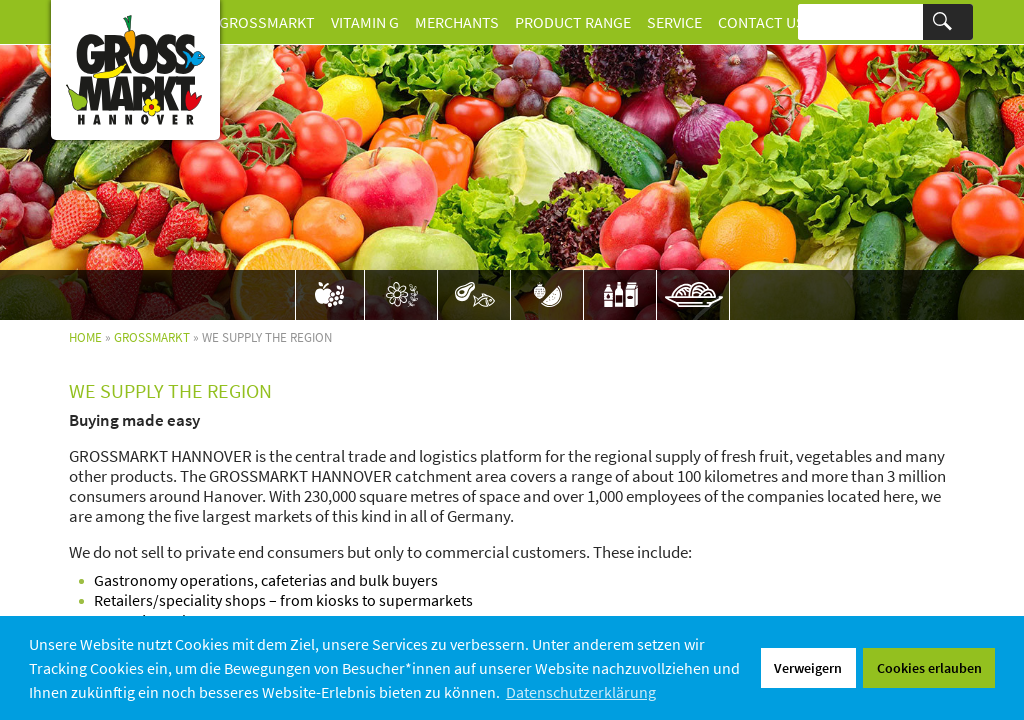  Describe the element at coordinates (581, 692) in the screenshot. I see `Datenschutzerklärung [button]` at that location.